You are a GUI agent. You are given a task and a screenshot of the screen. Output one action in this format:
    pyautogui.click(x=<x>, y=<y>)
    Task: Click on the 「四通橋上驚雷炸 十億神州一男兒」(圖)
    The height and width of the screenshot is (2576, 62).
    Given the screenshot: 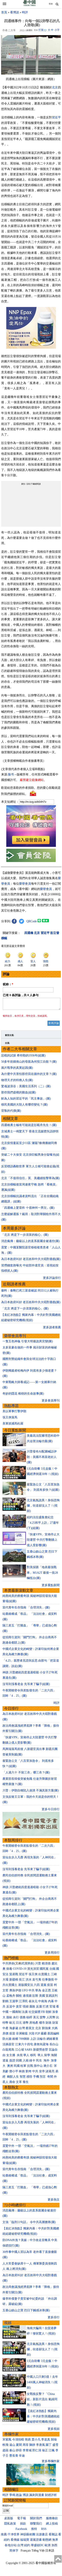 What is the action you would take?
    pyautogui.click(x=28, y=1209)
    